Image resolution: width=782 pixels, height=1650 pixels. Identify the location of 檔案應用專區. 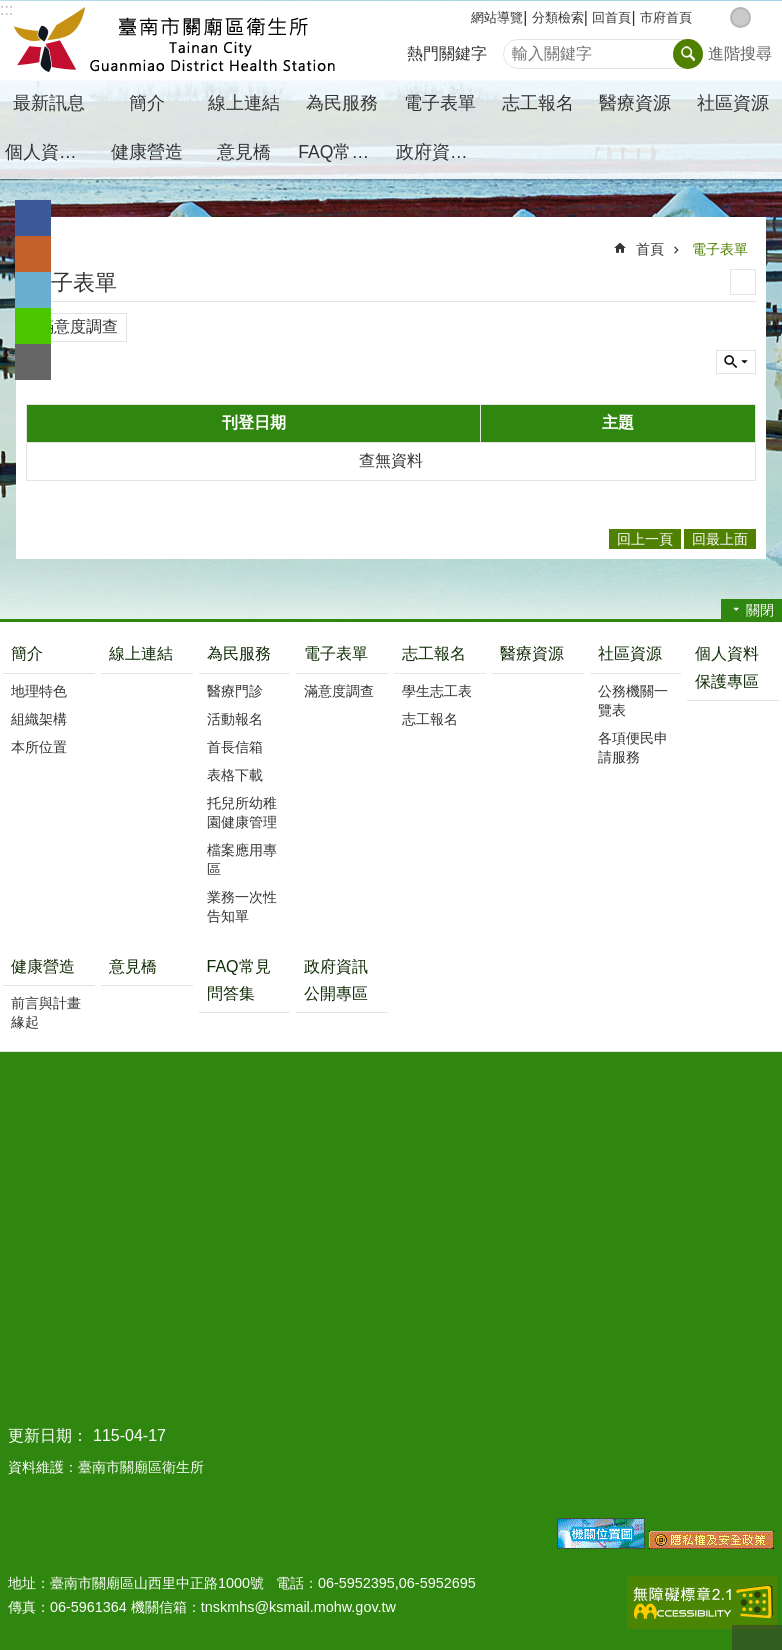
(242, 859).